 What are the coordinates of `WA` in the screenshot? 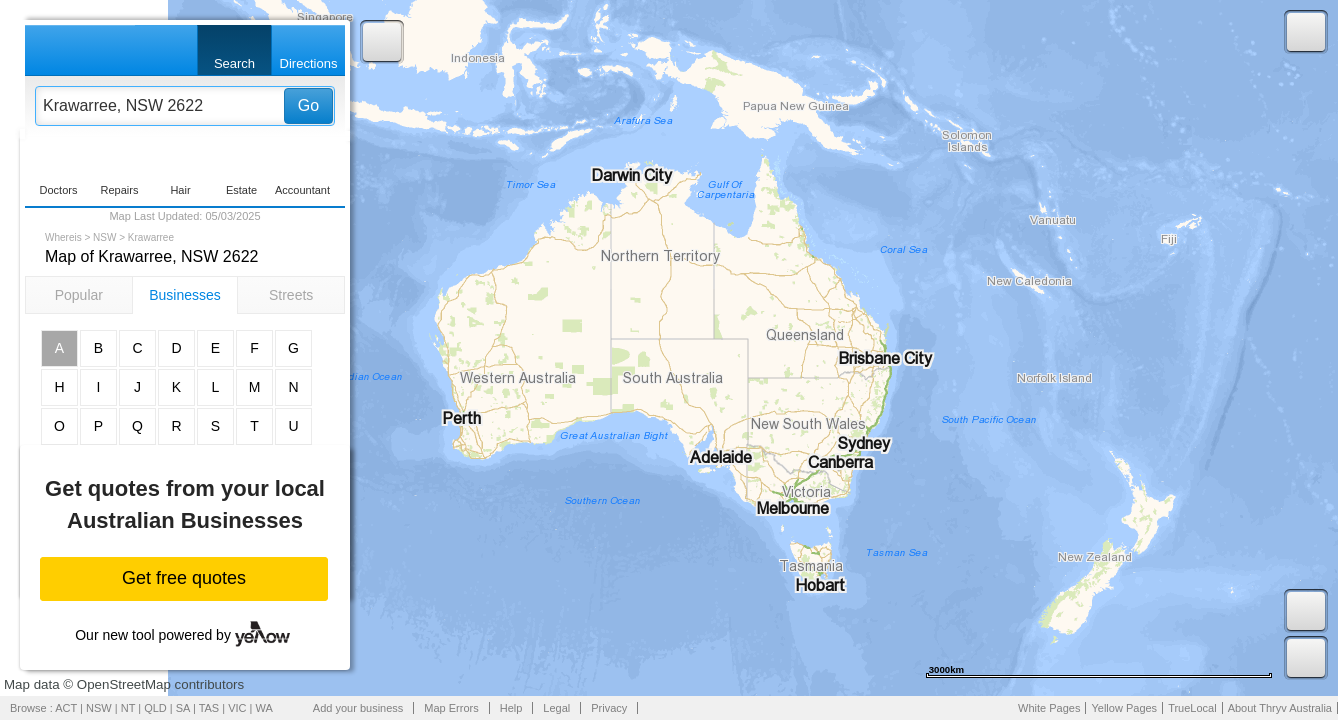 It's located at (264, 708).